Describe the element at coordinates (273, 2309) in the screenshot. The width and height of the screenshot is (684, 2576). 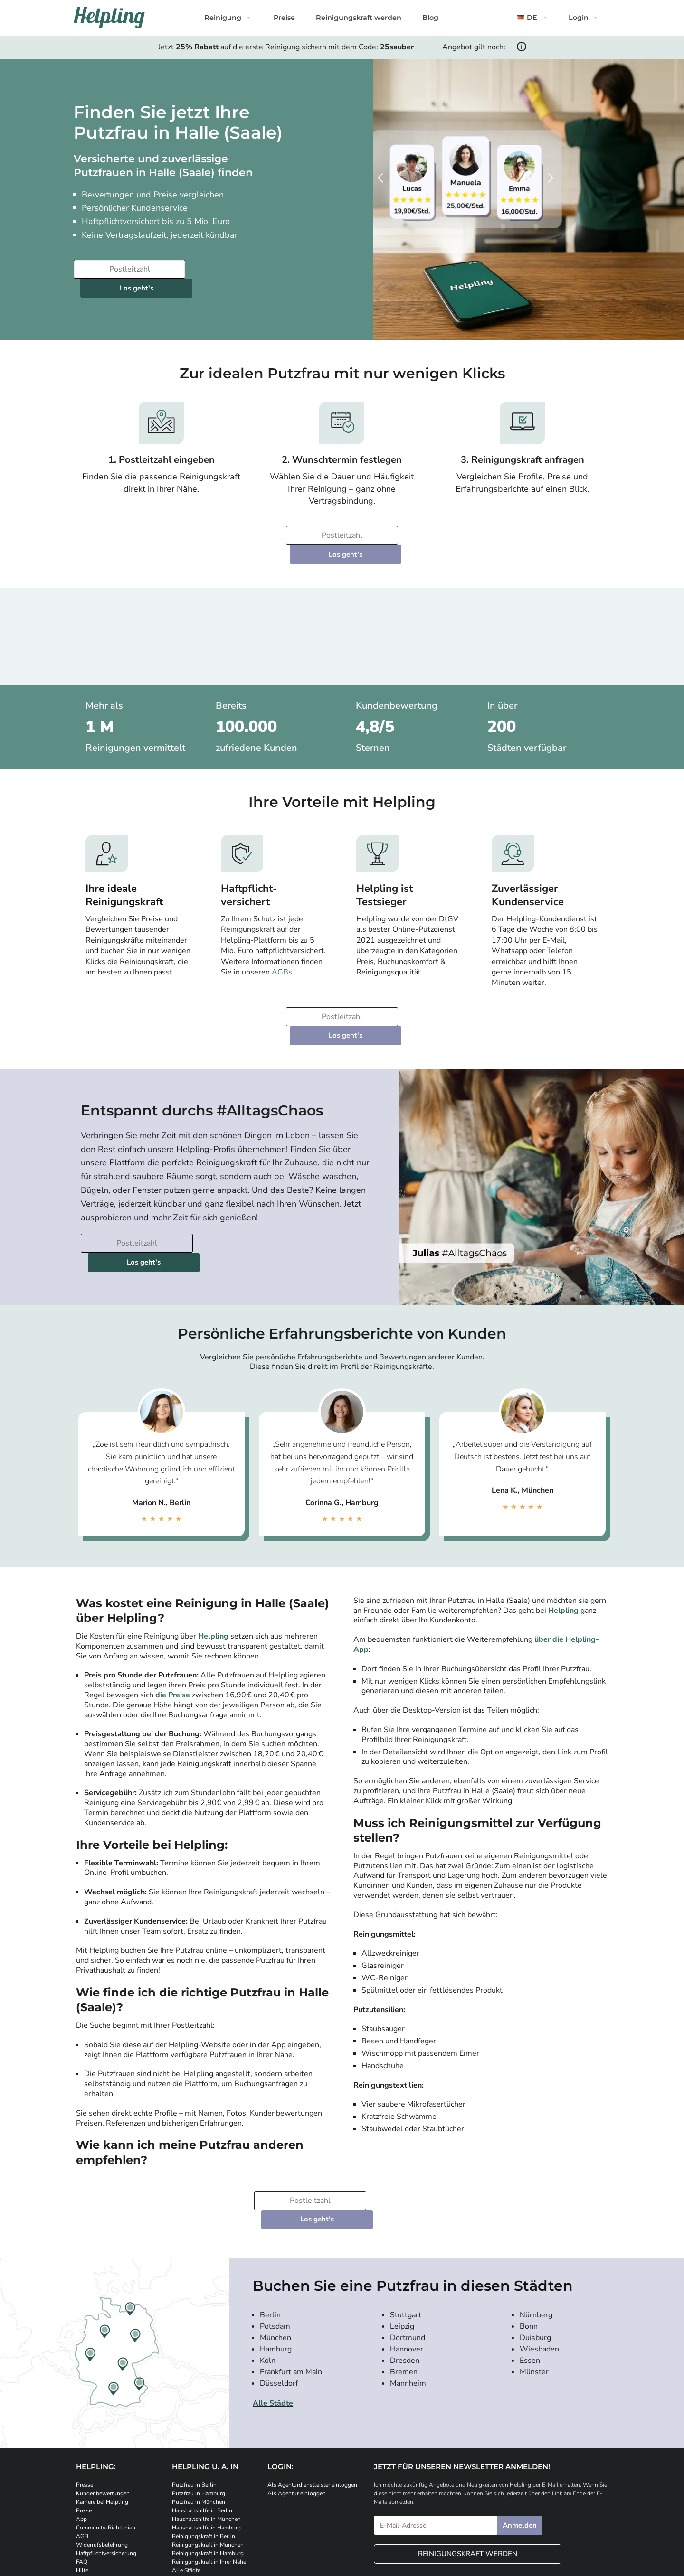
I see `Alle Städte` at that location.